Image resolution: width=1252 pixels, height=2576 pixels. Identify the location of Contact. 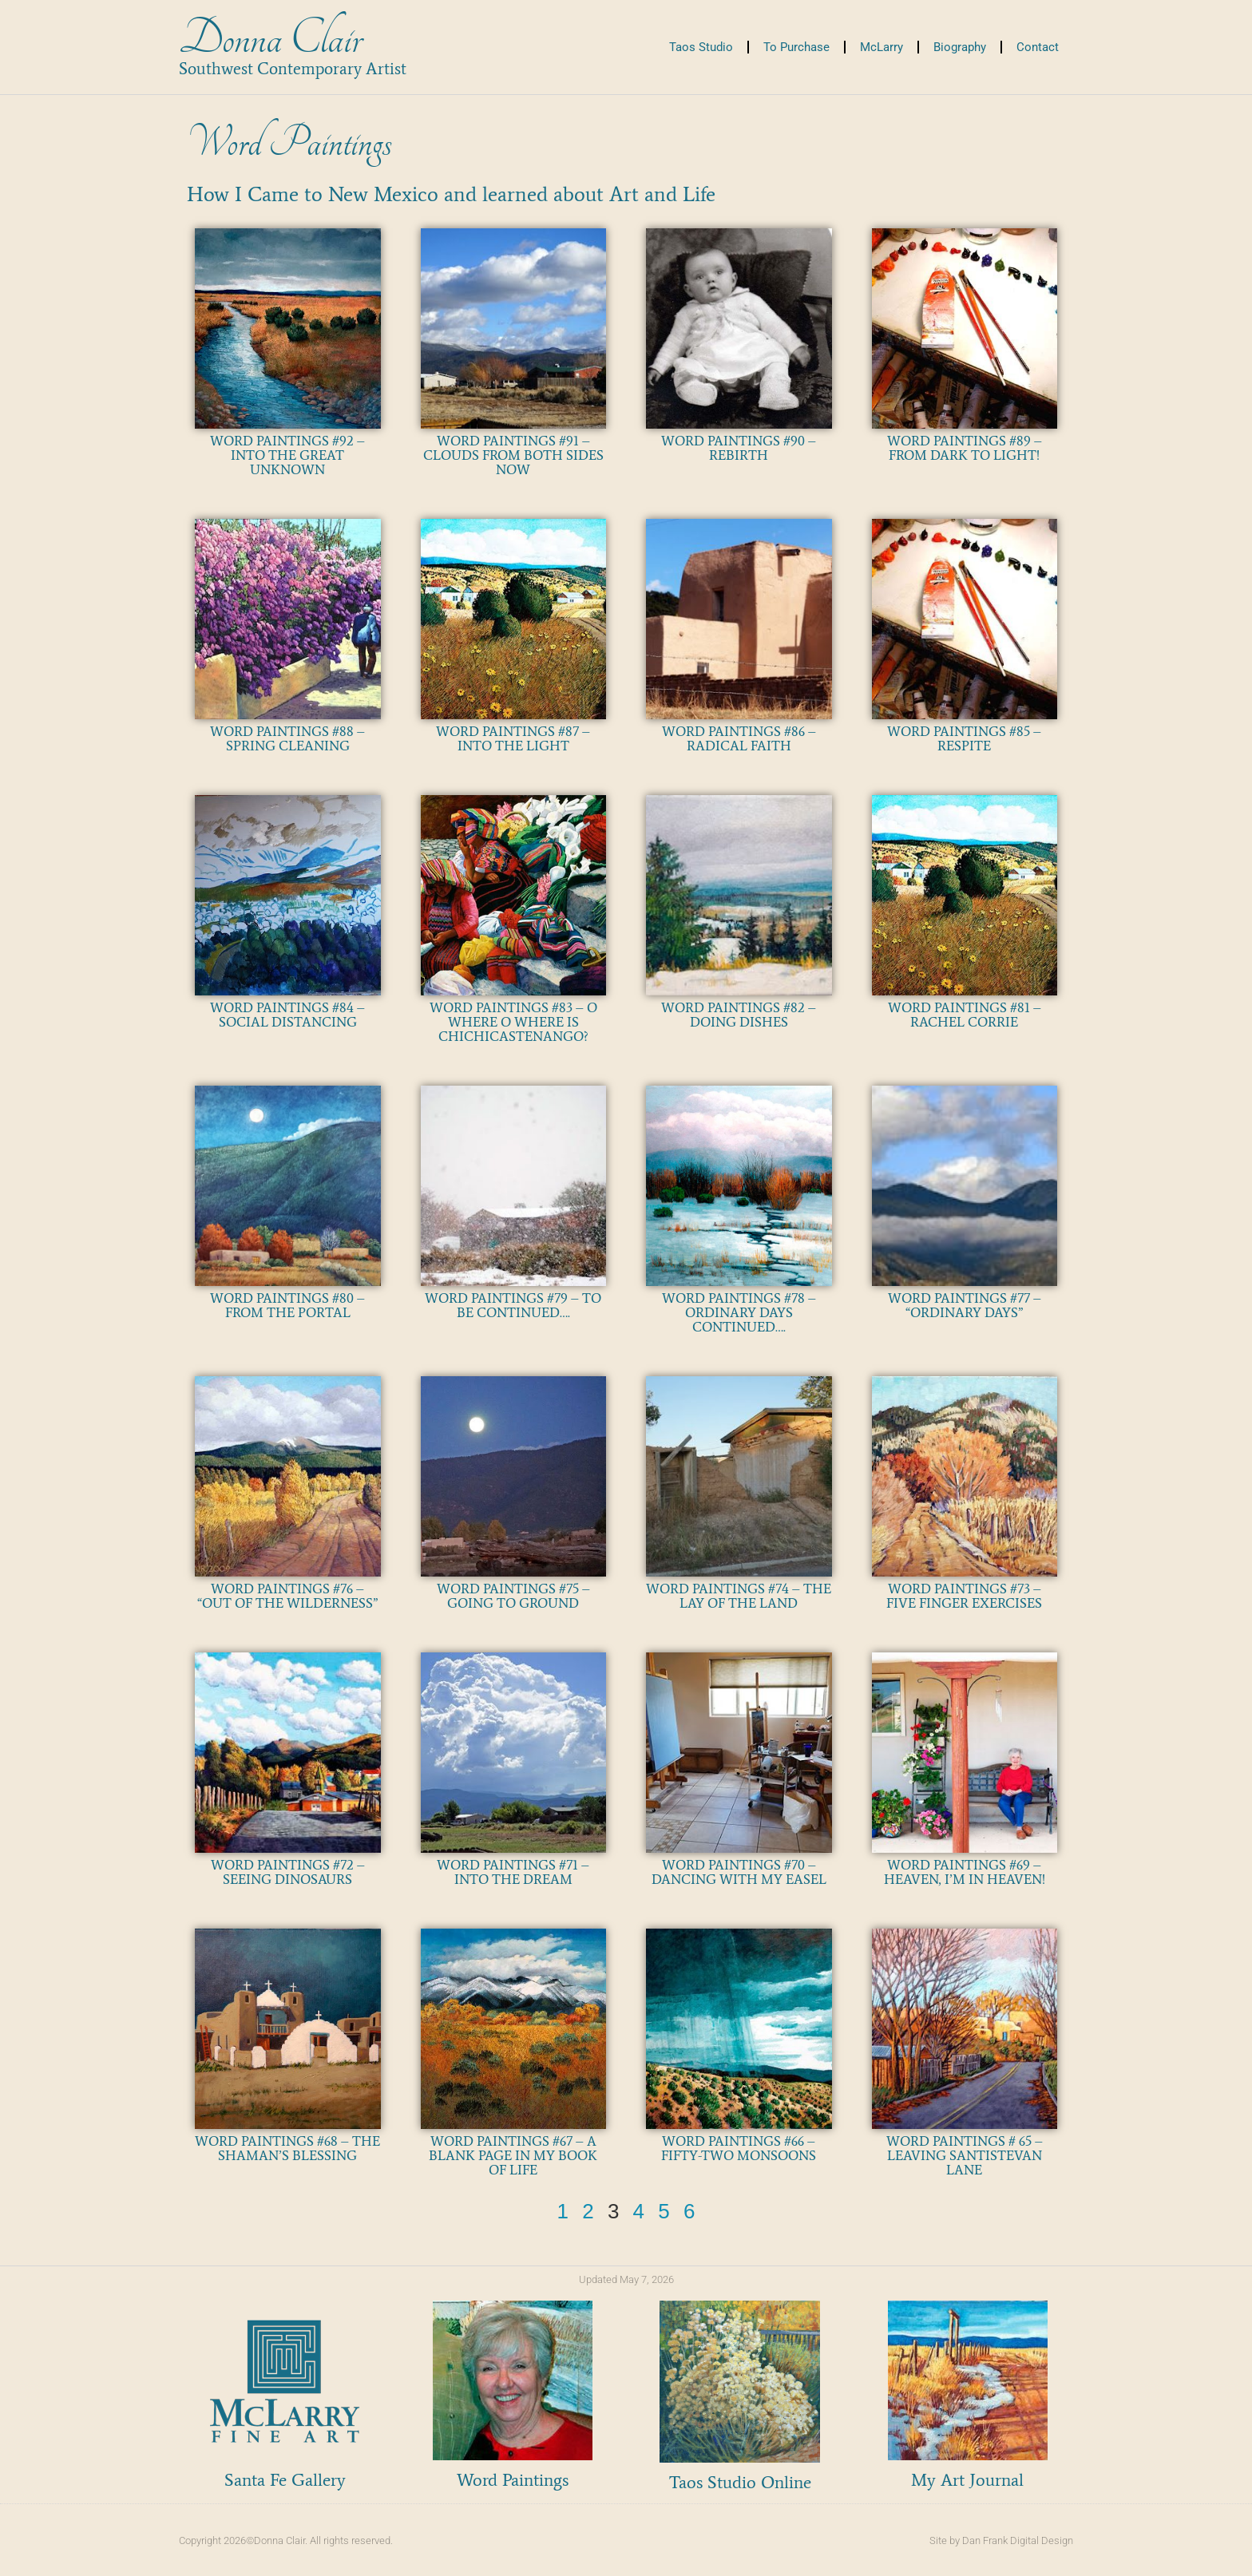
(1037, 47).